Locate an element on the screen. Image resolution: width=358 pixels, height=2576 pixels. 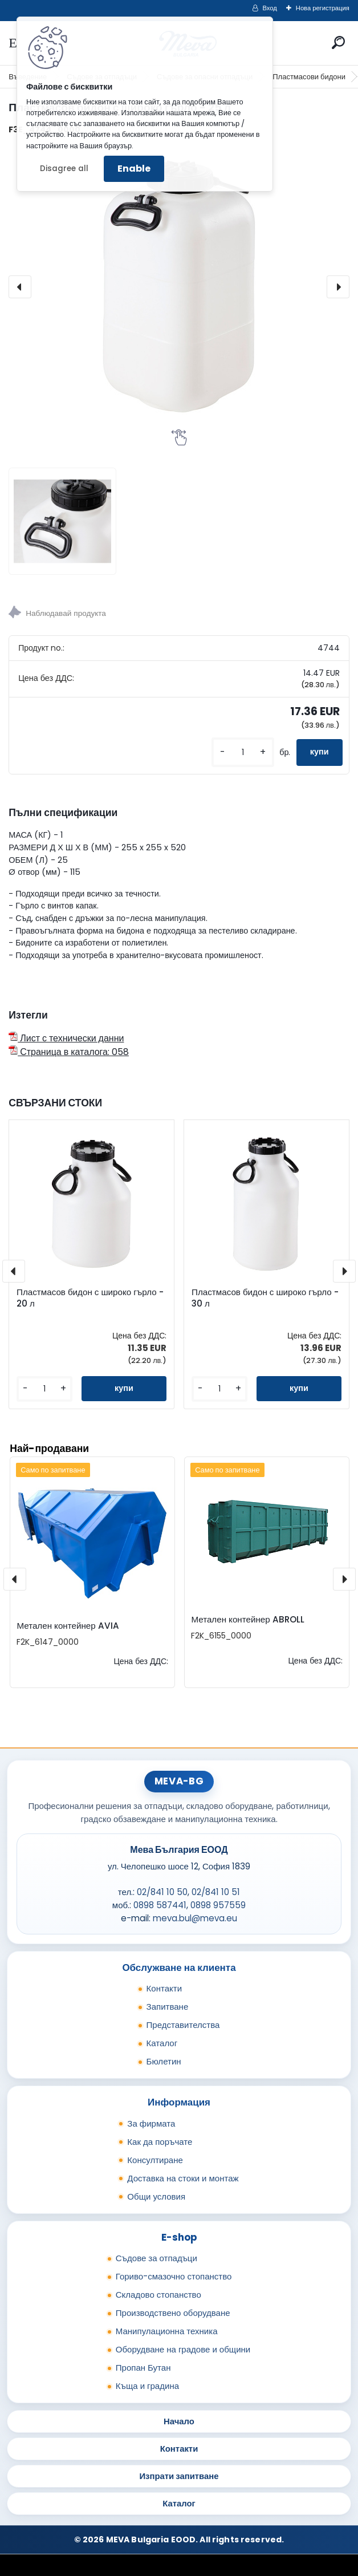
[kusy] is located at coordinates (243, 752).